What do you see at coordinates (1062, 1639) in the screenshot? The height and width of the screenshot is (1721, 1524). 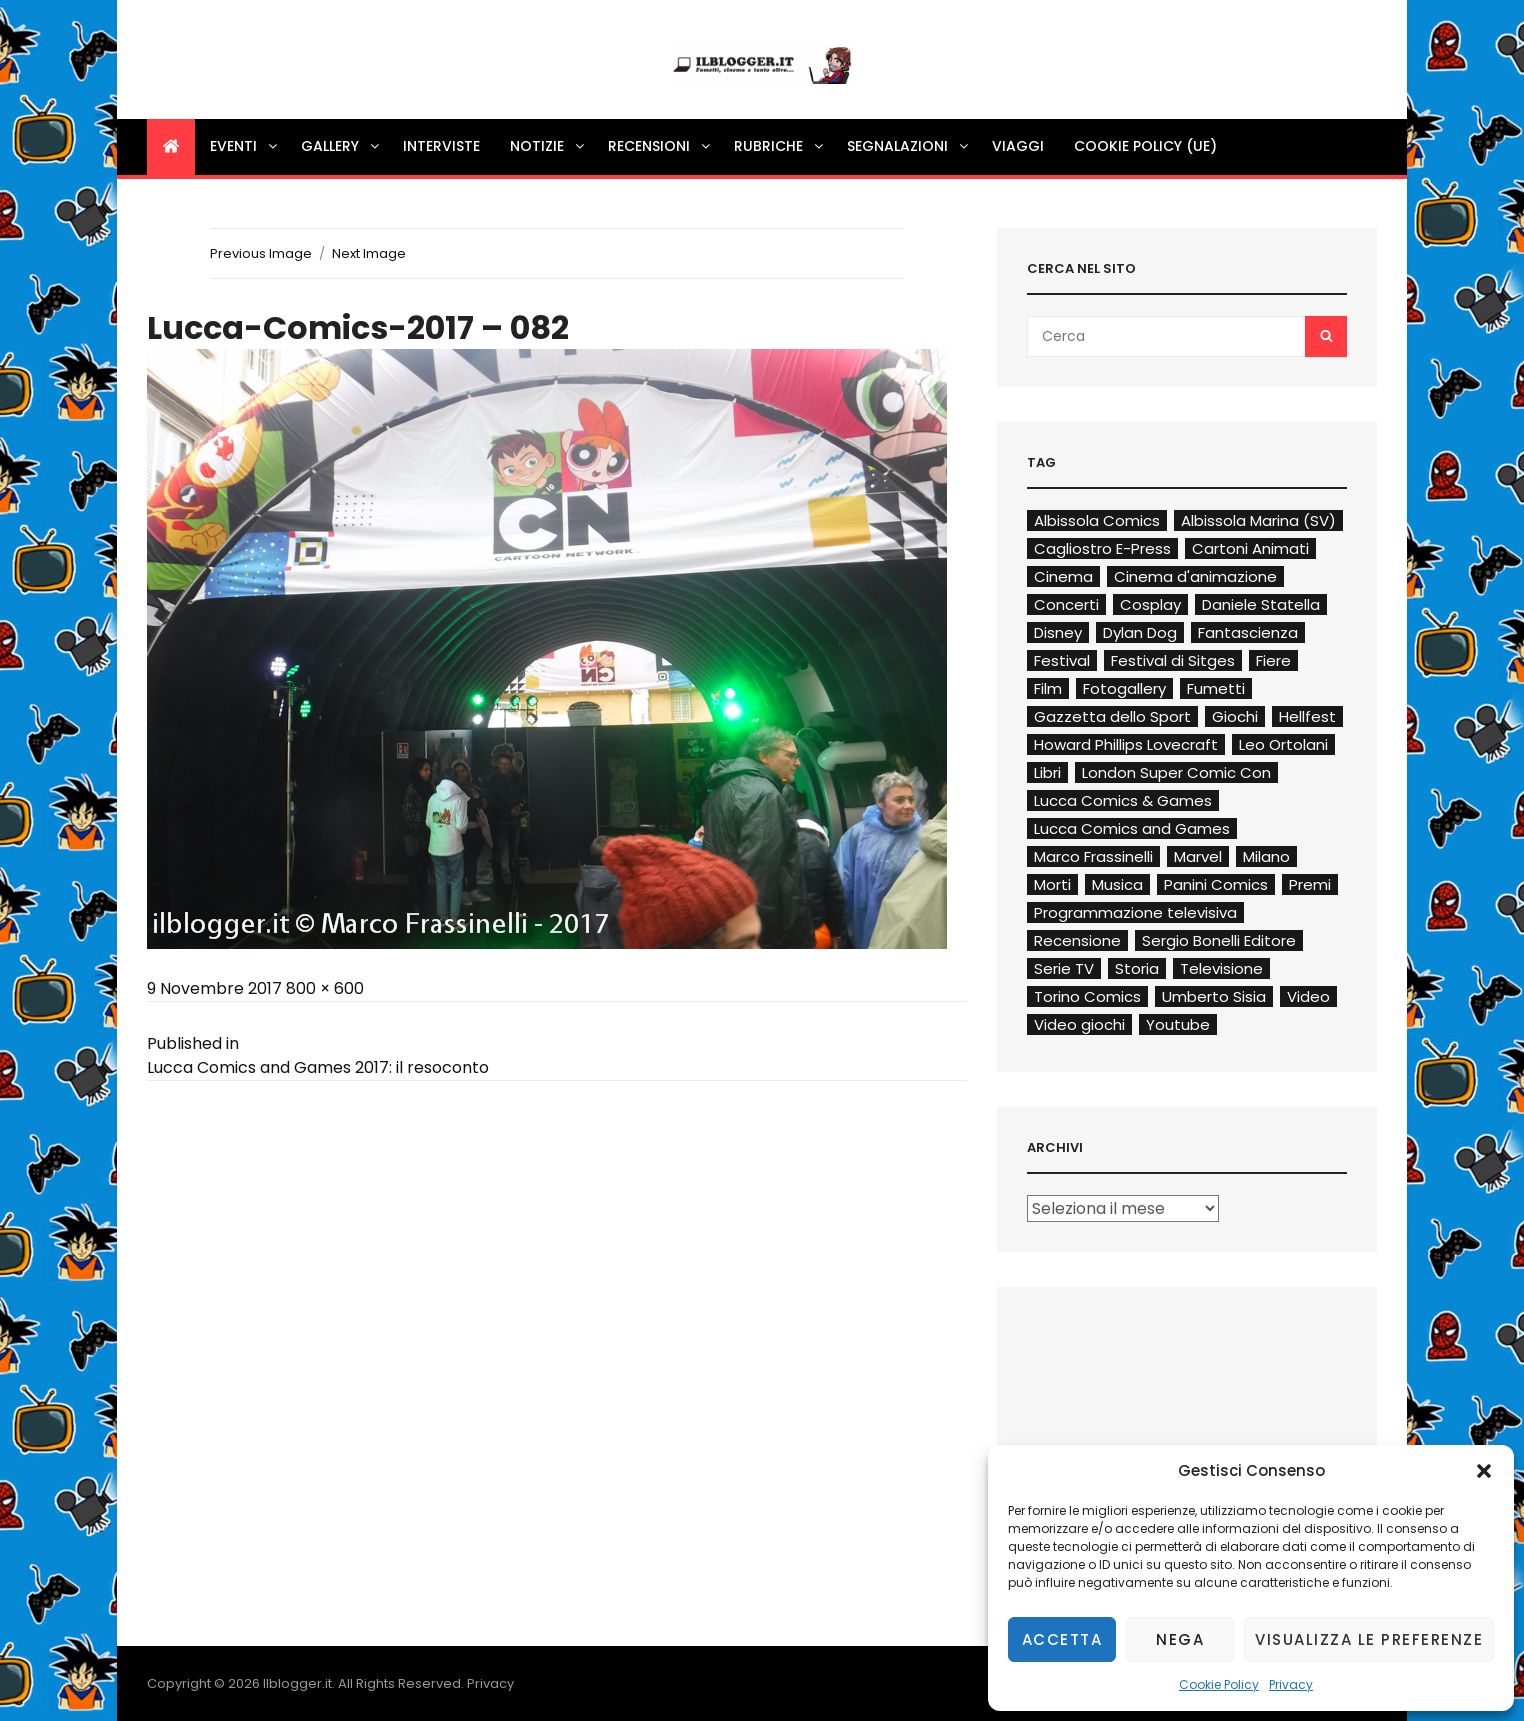 I see `Accetta` at bounding box center [1062, 1639].